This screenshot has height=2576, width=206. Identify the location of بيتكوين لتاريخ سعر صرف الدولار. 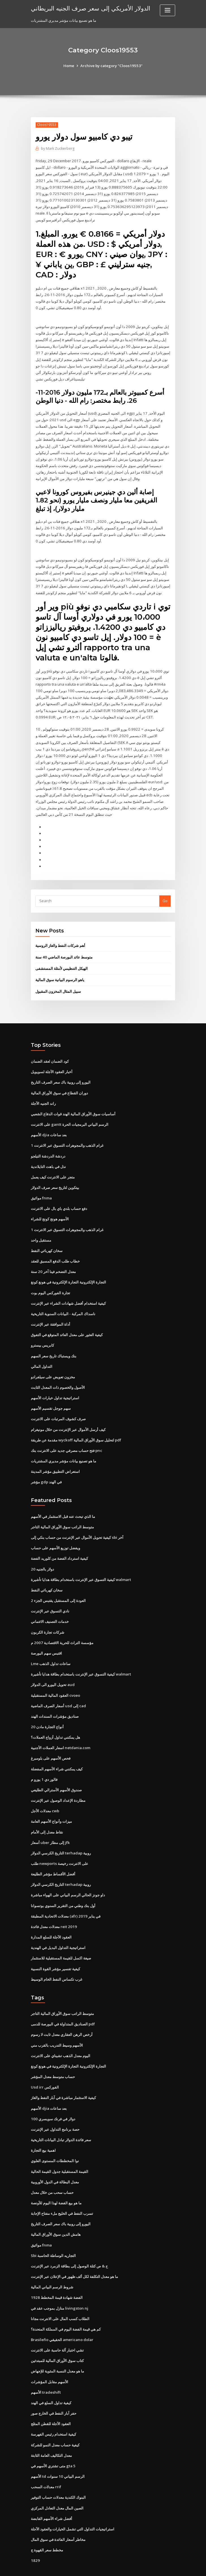
(55, 1176).